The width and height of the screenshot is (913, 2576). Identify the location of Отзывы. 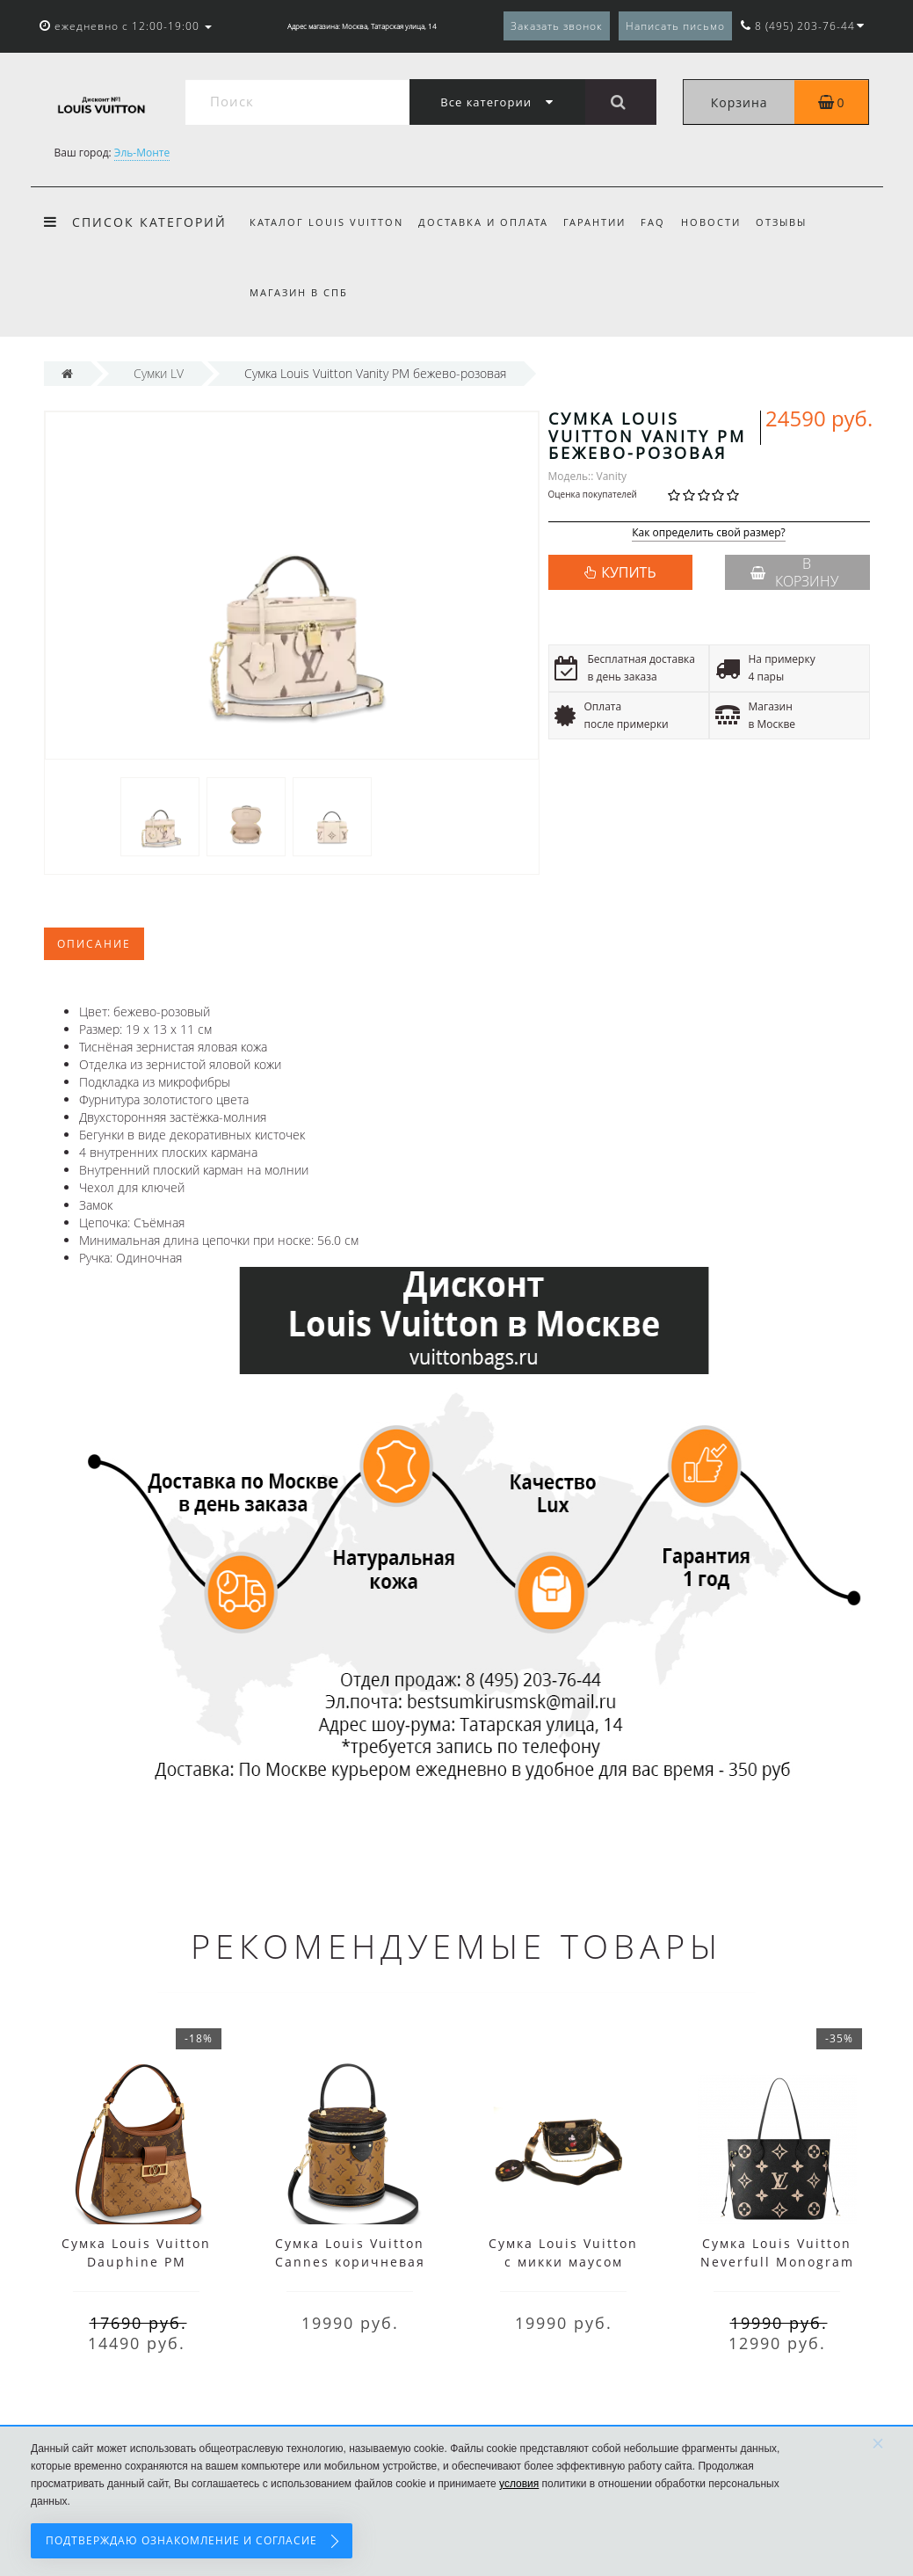
(781, 222).